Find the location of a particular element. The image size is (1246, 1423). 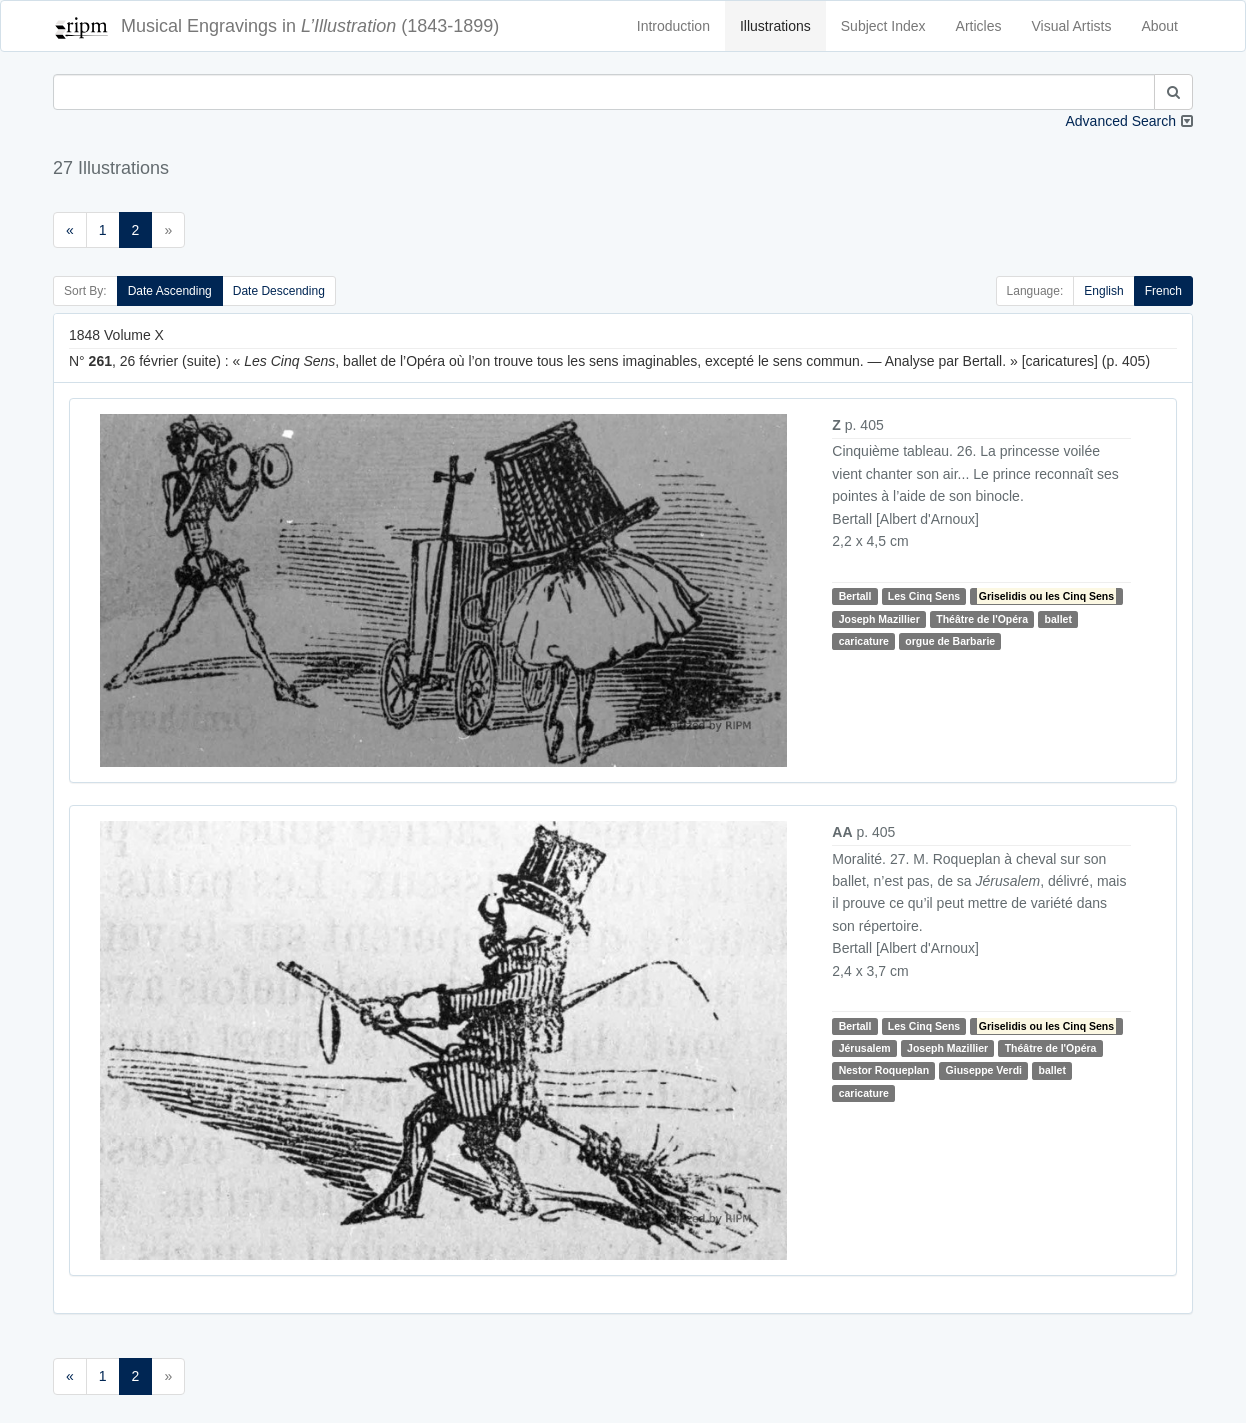

Date Descending is located at coordinates (279, 291).